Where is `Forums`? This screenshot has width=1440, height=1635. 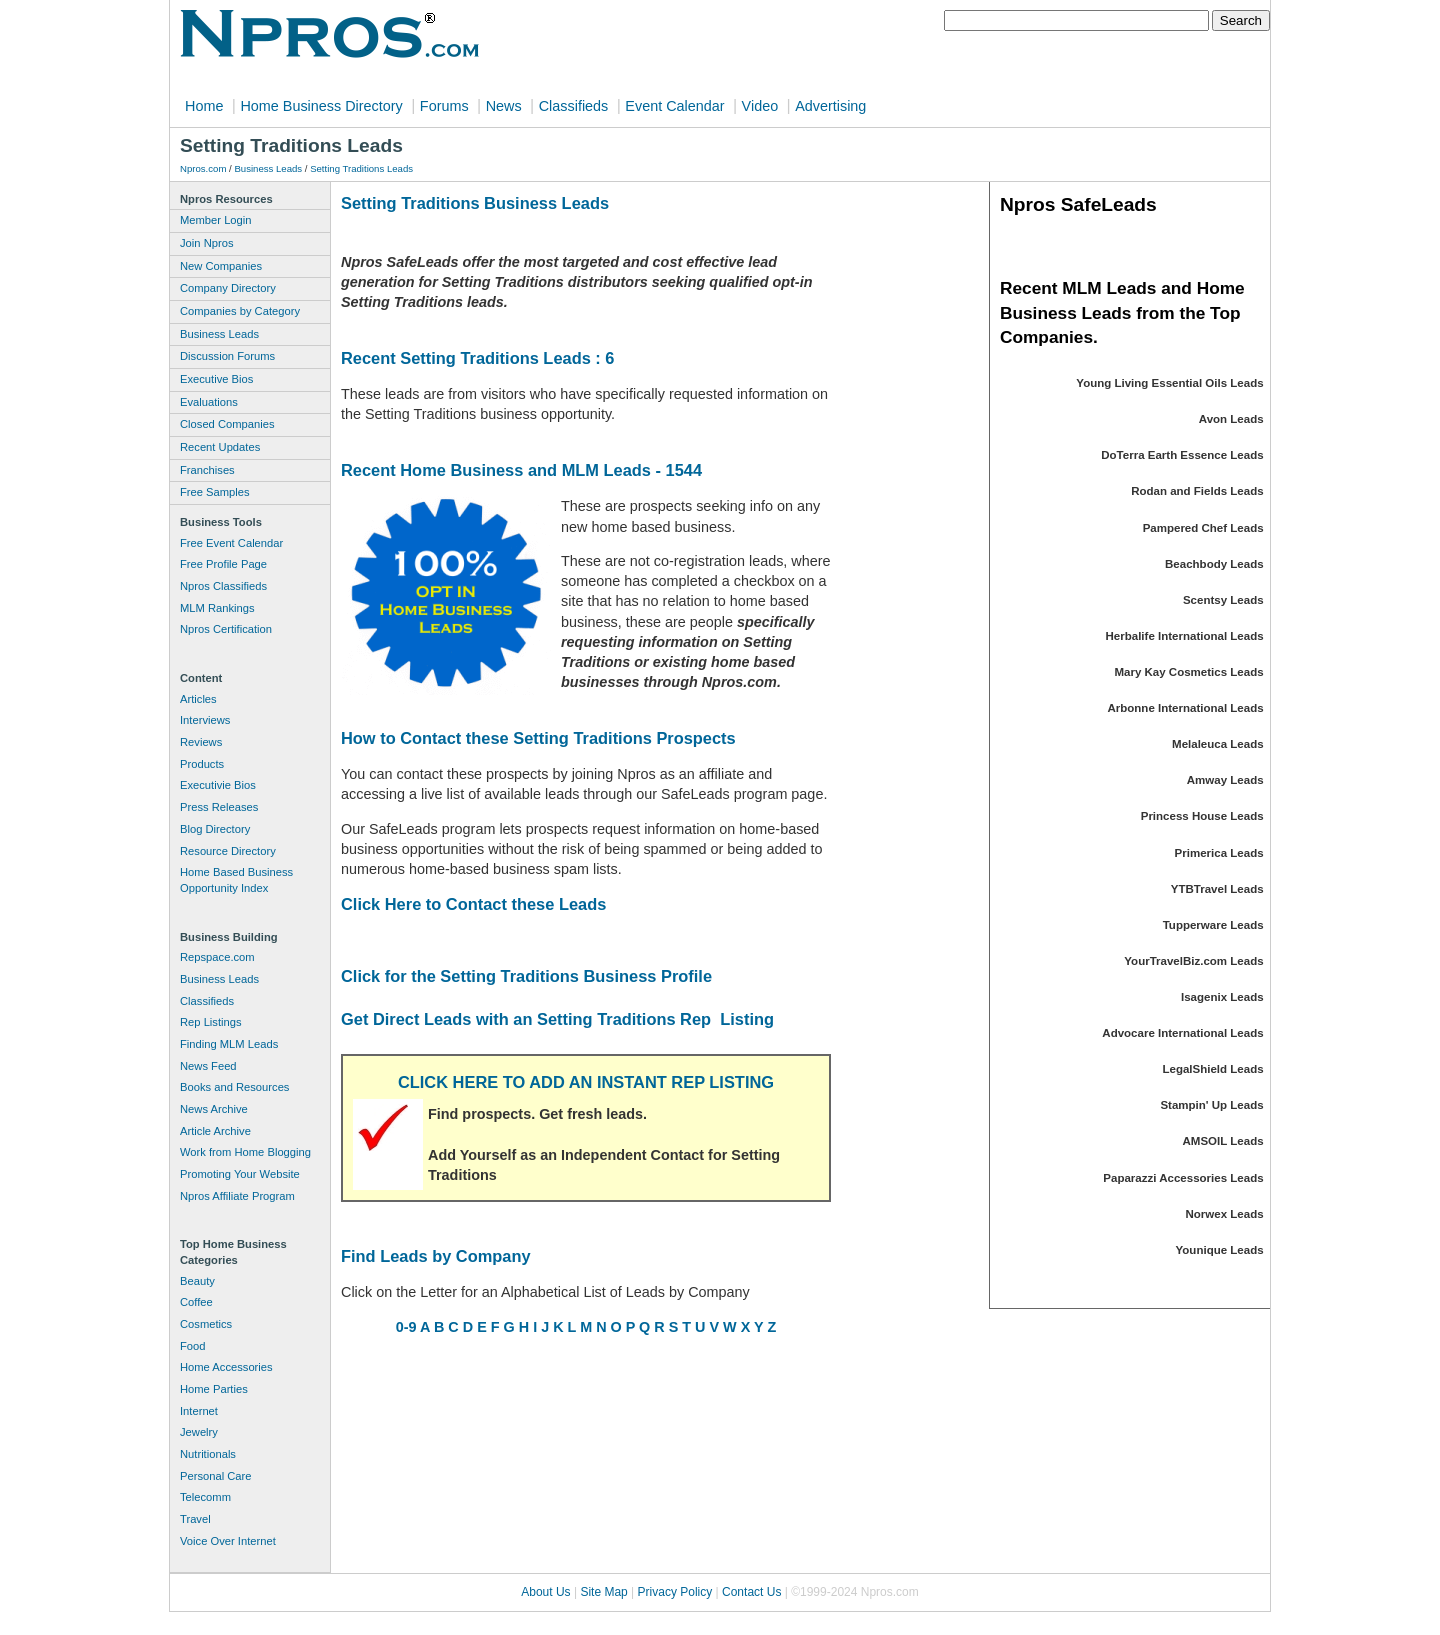
Forums is located at coordinates (444, 106).